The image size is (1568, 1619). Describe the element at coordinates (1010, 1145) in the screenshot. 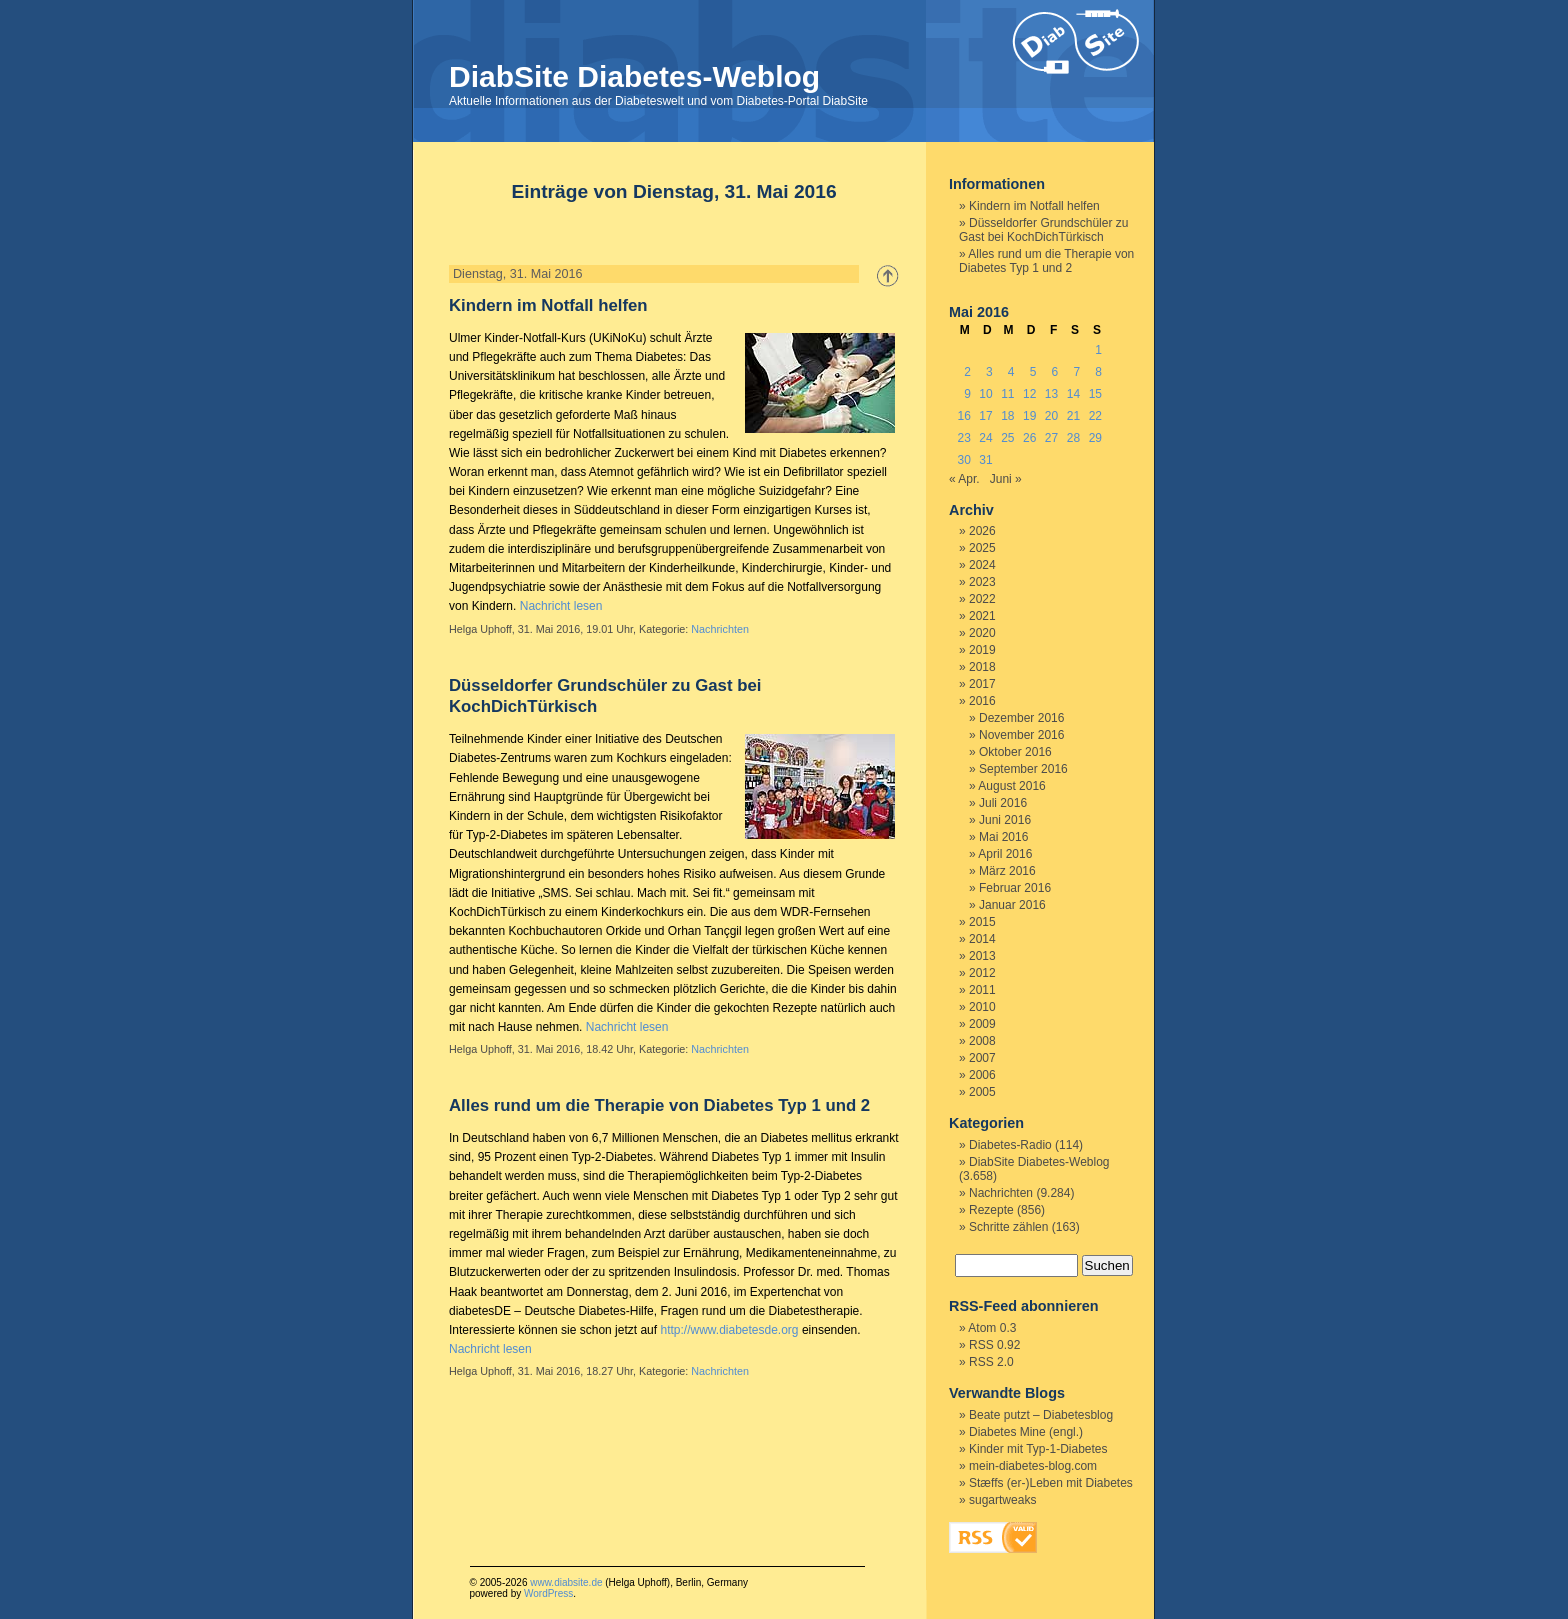

I see `Diabetes-Radio` at that location.